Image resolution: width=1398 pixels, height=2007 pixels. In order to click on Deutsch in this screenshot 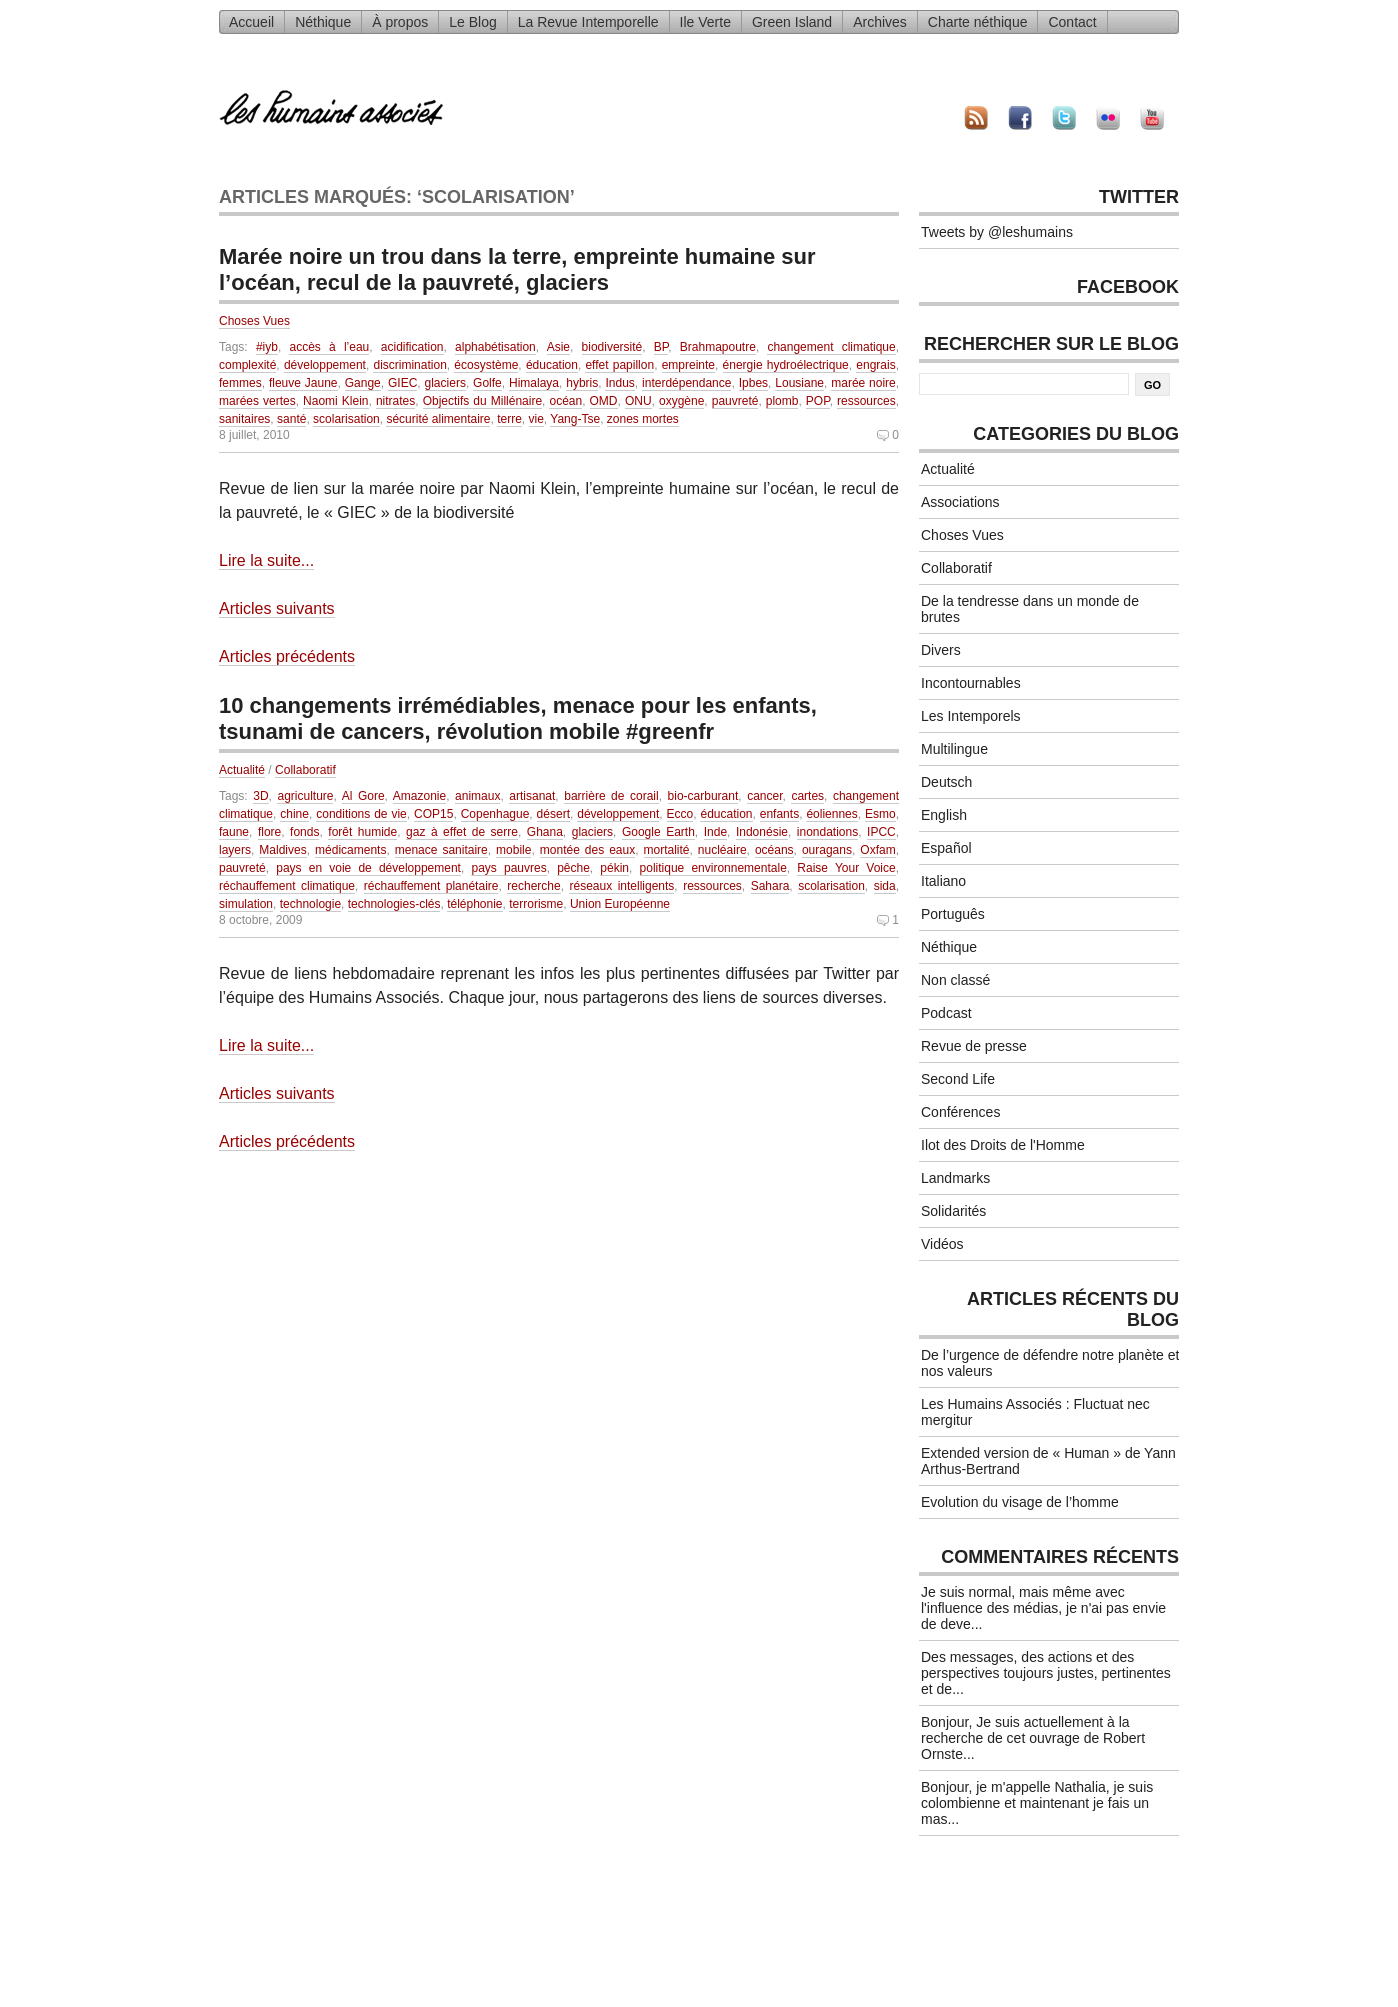, I will do `click(946, 782)`.